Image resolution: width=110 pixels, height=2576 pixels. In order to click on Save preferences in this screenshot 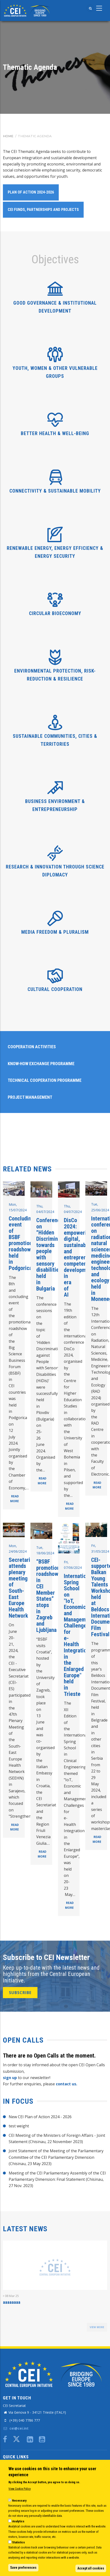, I will do `click(23, 2567)`.